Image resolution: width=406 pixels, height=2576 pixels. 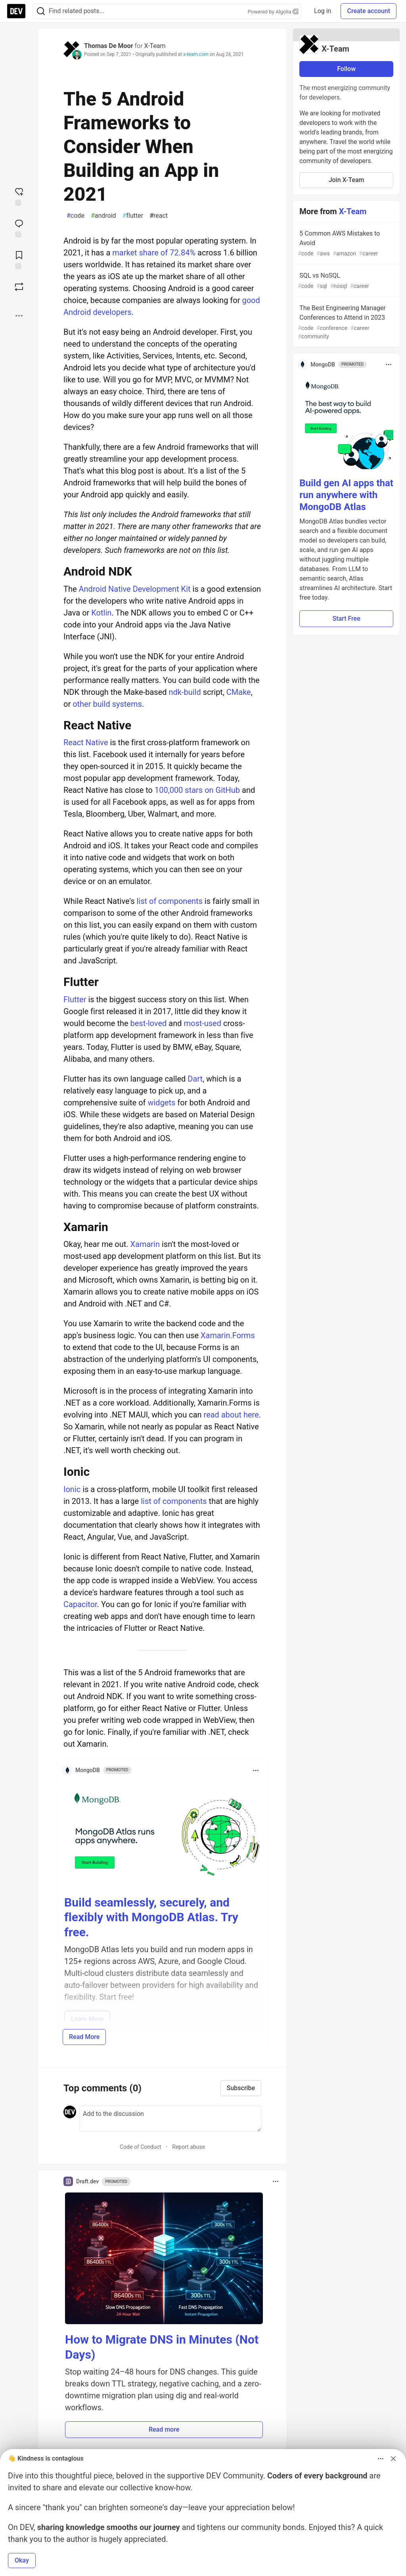 What do you see at coordinates (80, 1604) in the screenshot?
I see `Capacitor` at bounding box center [80, 1604].